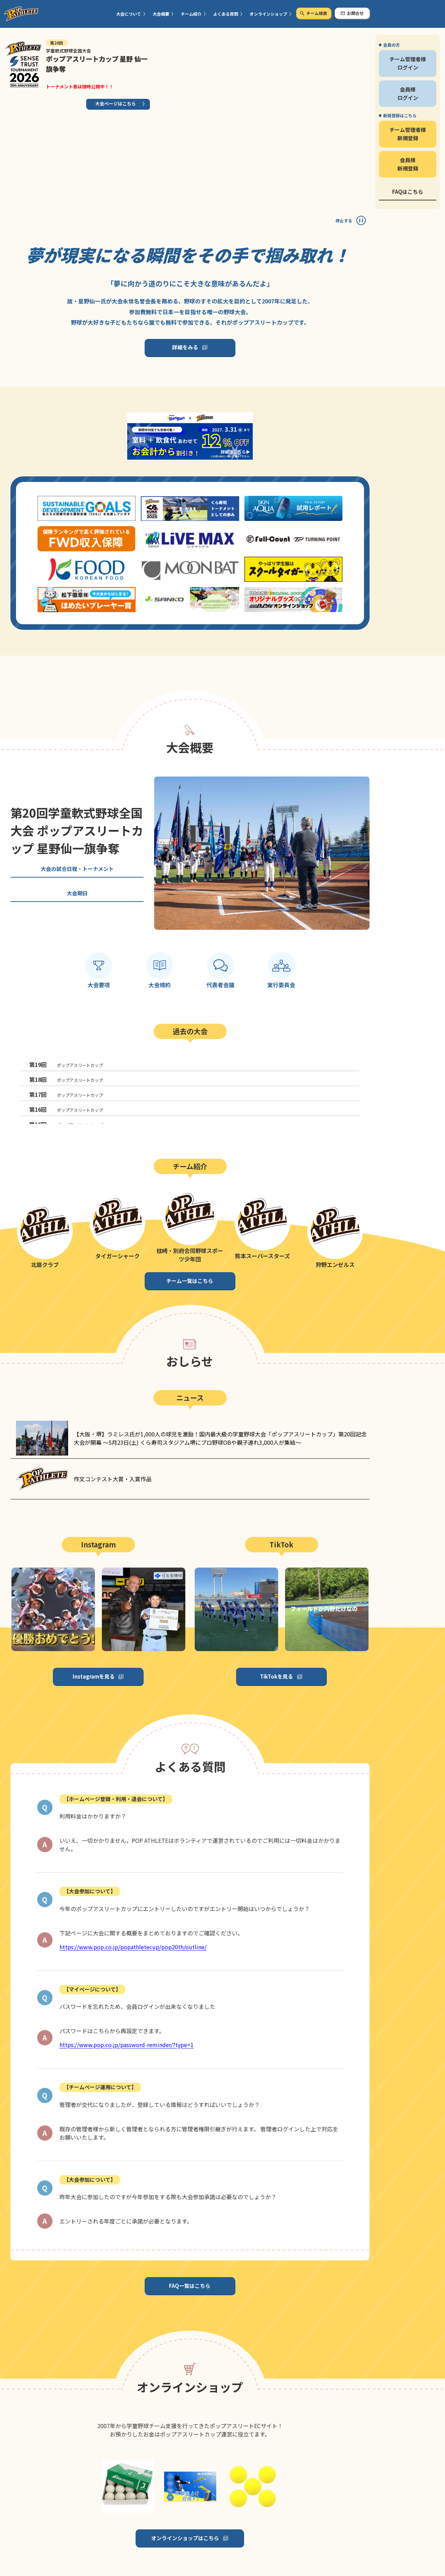 The height and width of the screenshot is (2576, 445). Describe the element at coordinates (94, 1676) in the screenshot. I see `Instagramを見る` at that location.